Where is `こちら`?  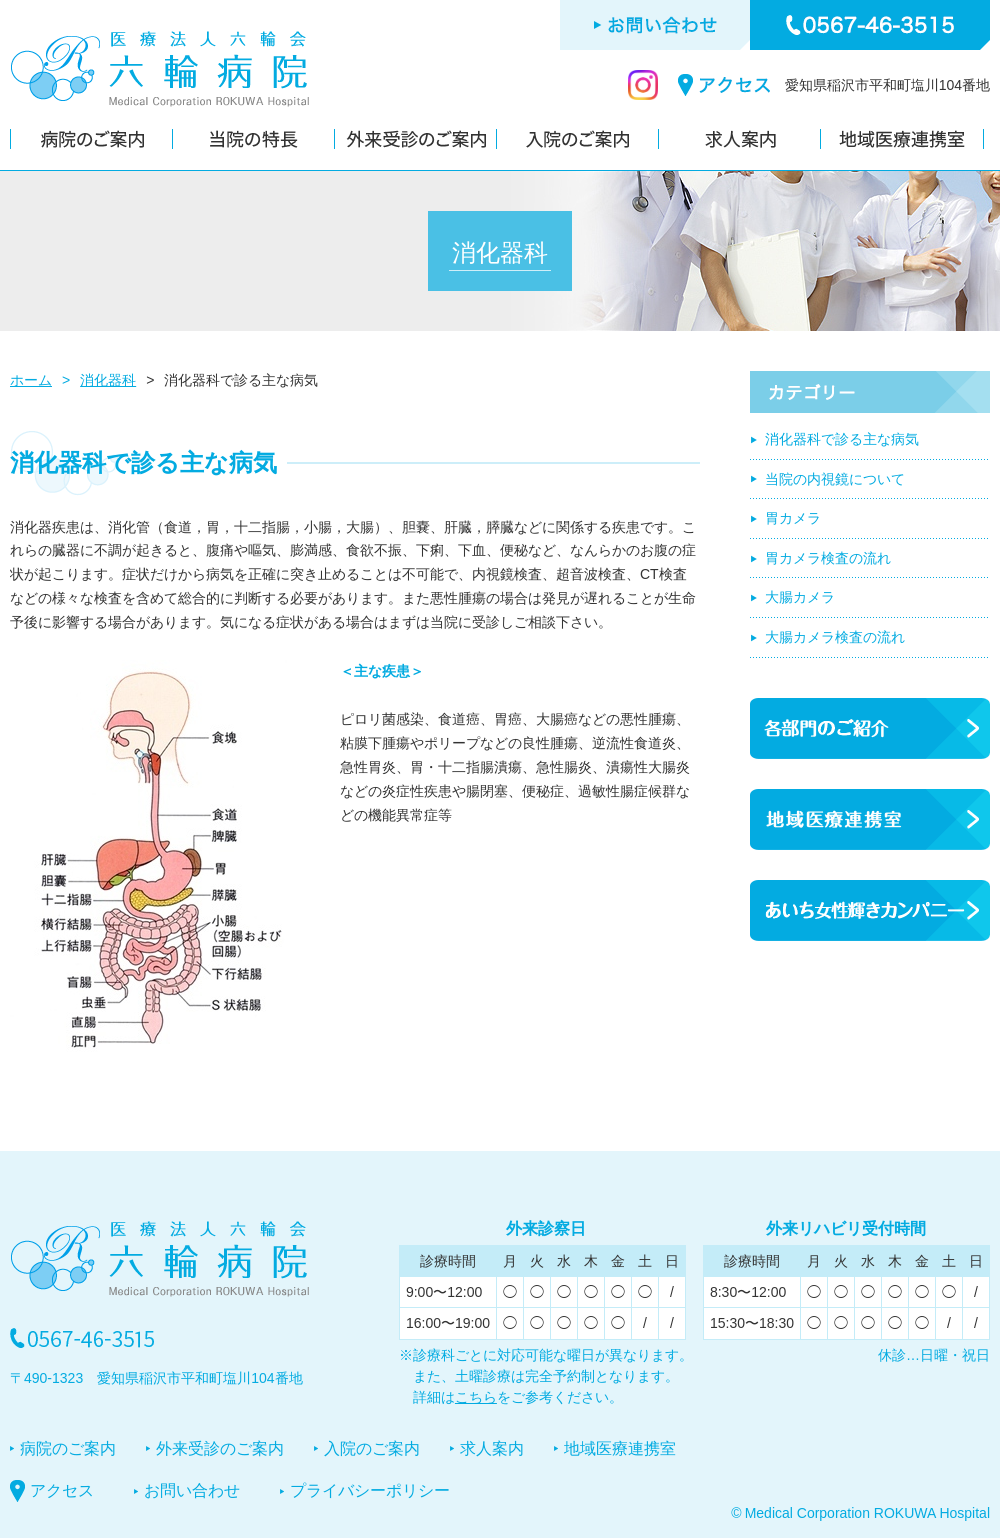 こちら is located at coordinates (476, 1397).